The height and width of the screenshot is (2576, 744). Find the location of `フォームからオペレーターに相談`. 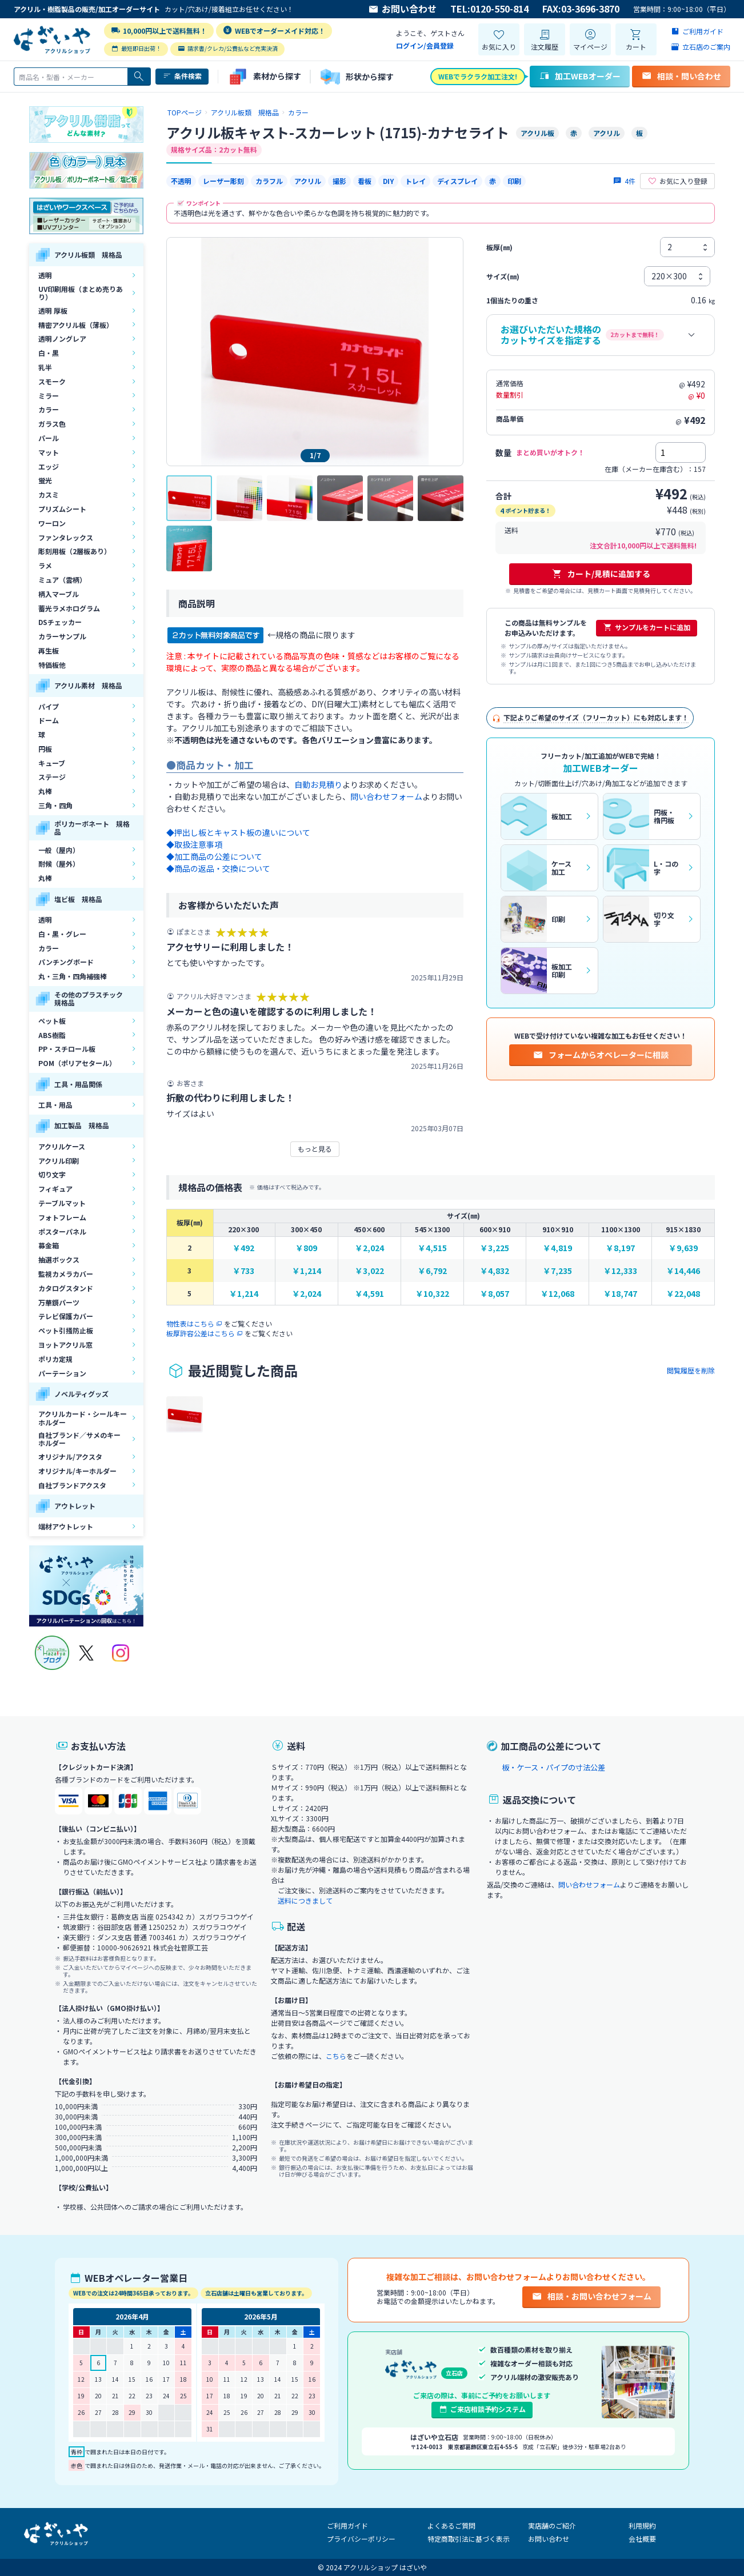

フォームからオペレーターに相談 is located at coordinates (601, 1054).